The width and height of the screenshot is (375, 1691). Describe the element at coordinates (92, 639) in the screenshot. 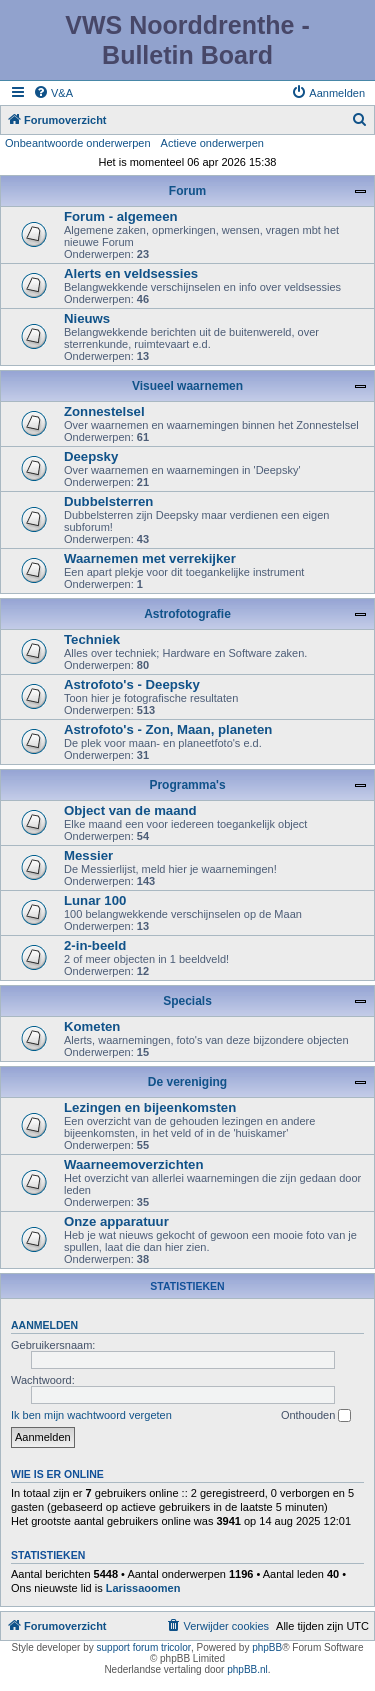

I see `Techniek` at that location.